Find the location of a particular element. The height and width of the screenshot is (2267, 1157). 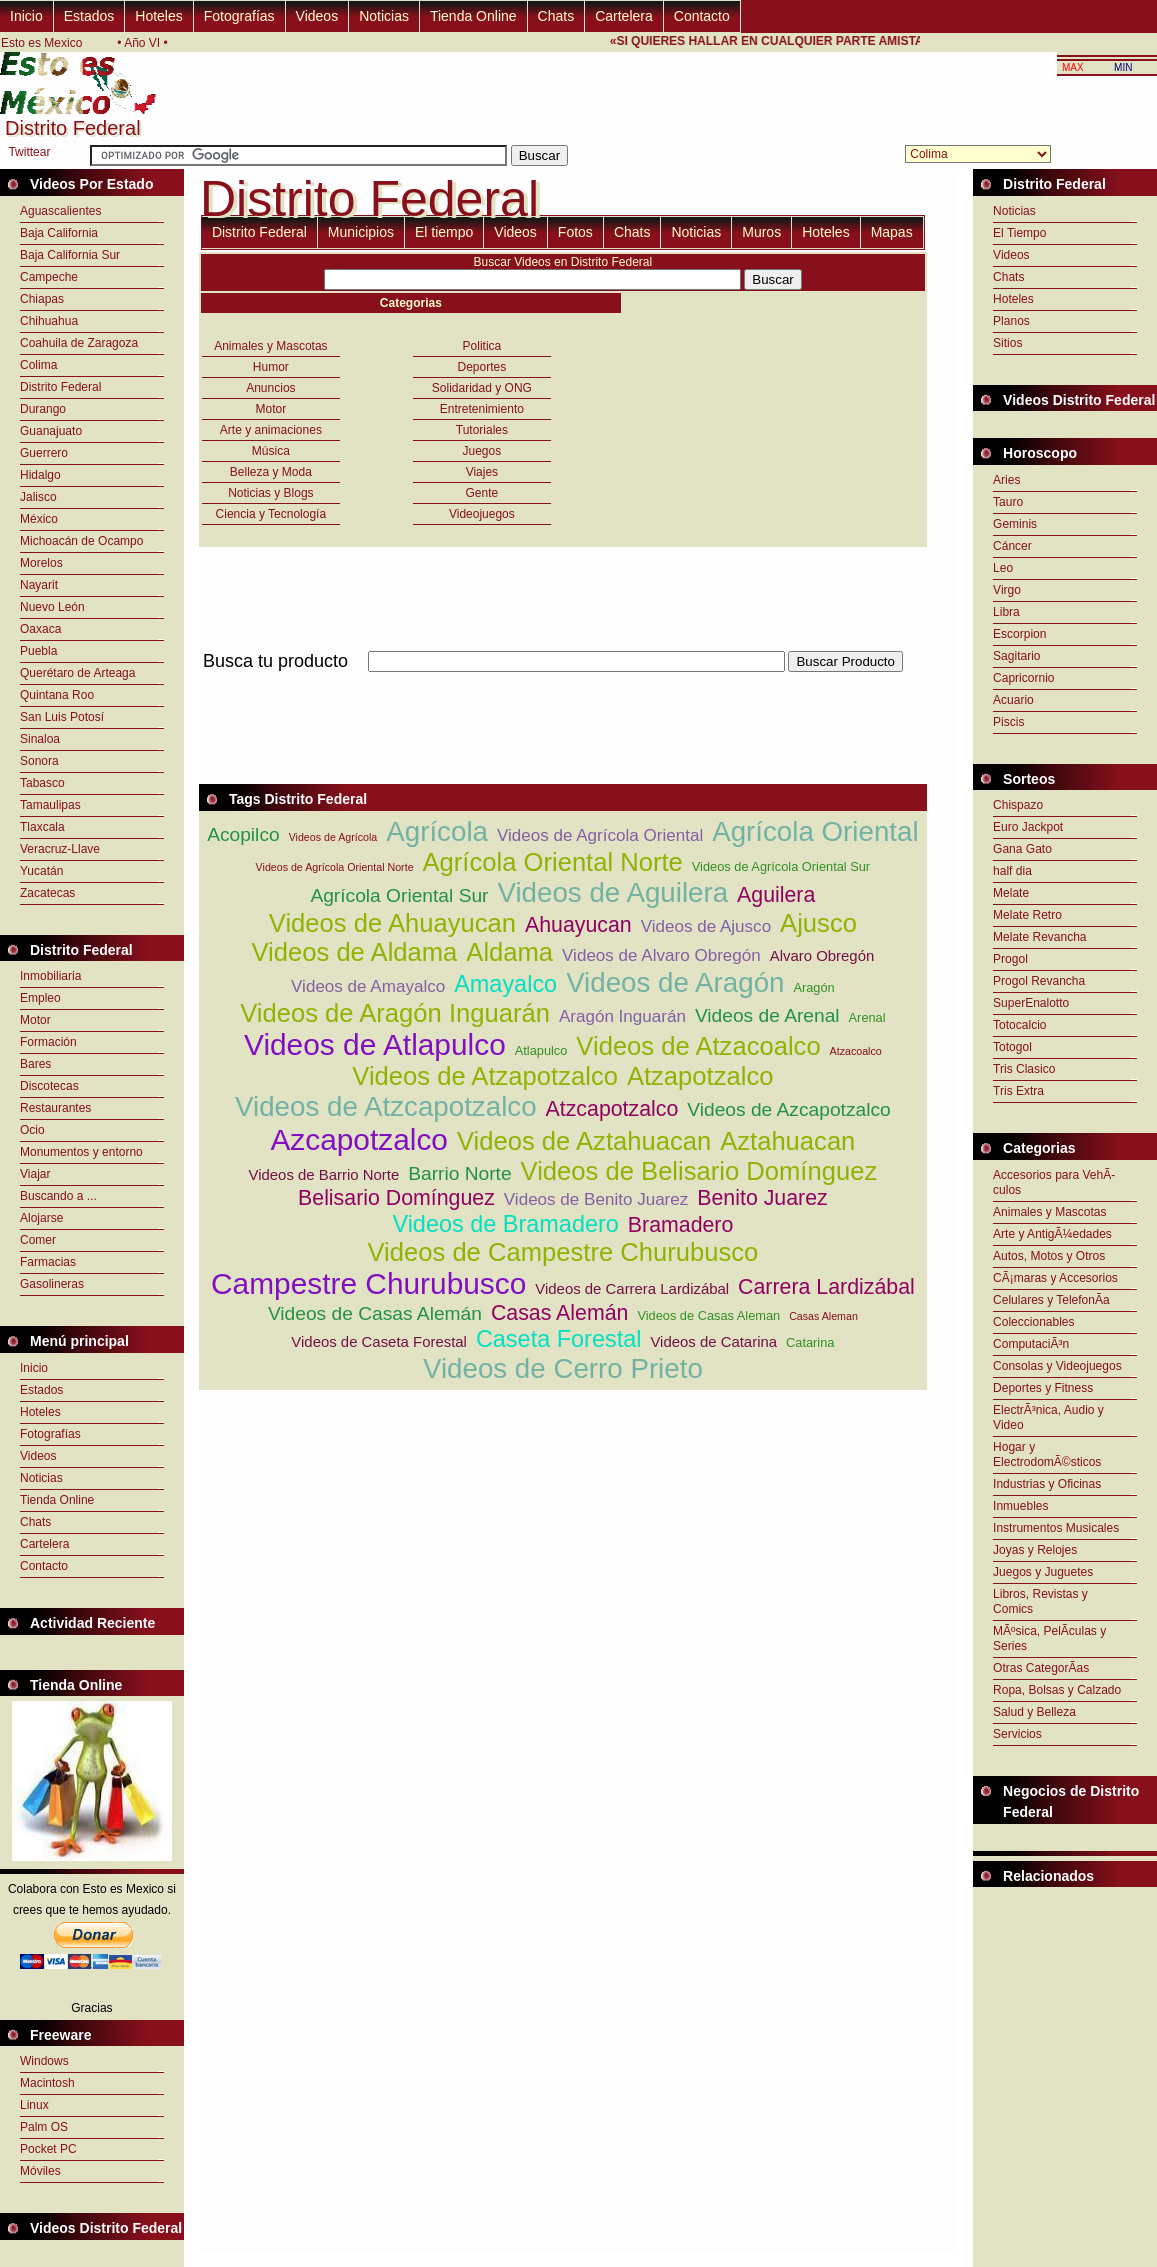

Casas Aleman is located at coordinates (823, 1316).